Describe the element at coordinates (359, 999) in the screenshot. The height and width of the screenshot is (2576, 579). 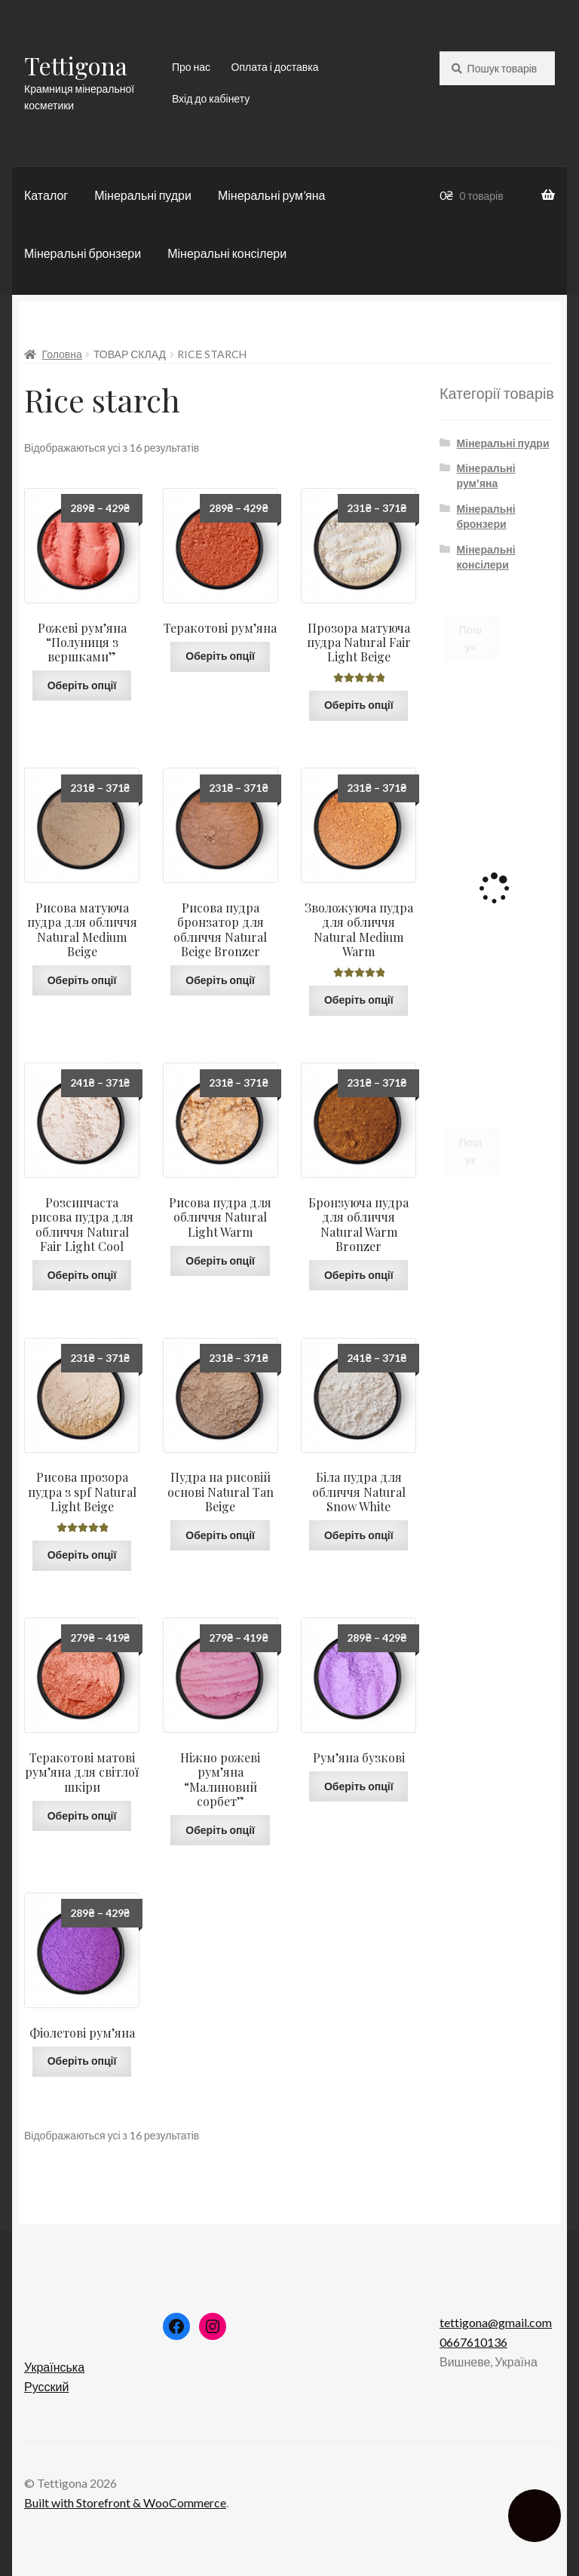
I see `Оберіть опції [Виберіть опції для " Зволожуюча пудра для обличчя Natural Medium Warm"]` at that location.